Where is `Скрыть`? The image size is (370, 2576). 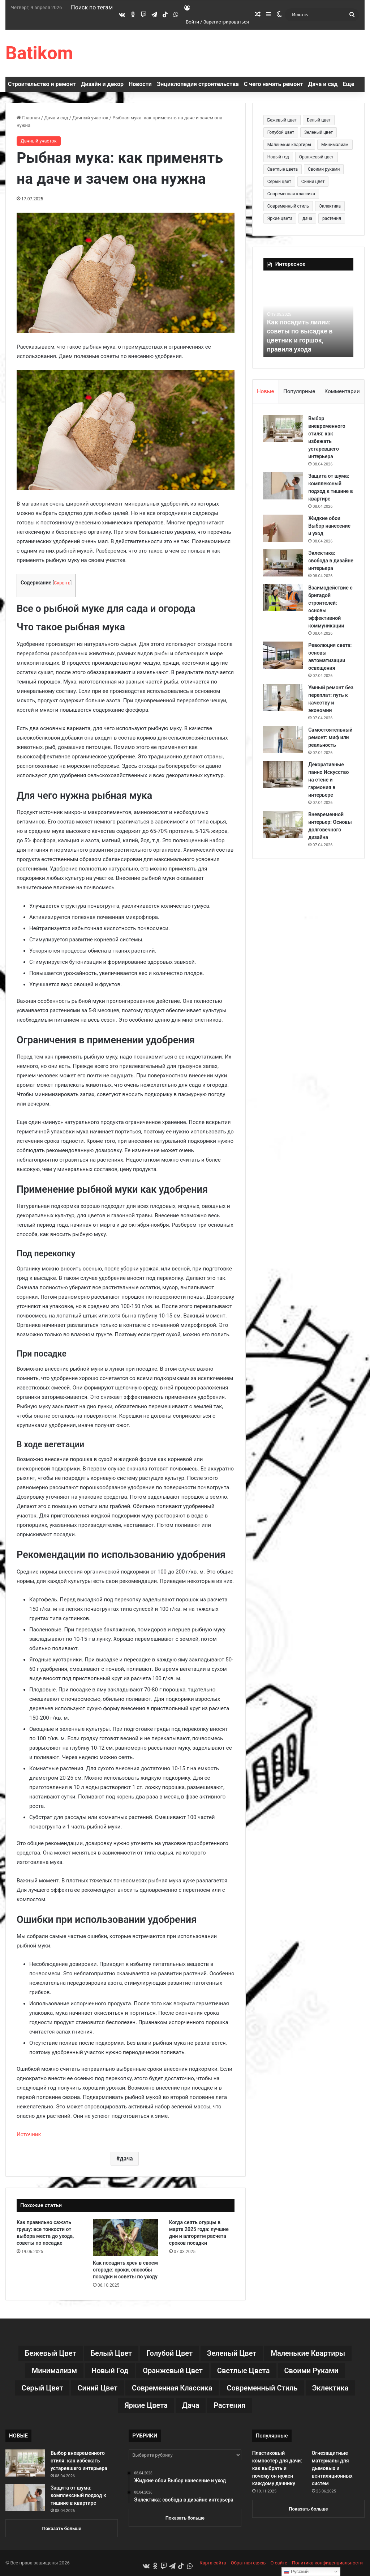 Скрыть is located at coordinates (62, 583).